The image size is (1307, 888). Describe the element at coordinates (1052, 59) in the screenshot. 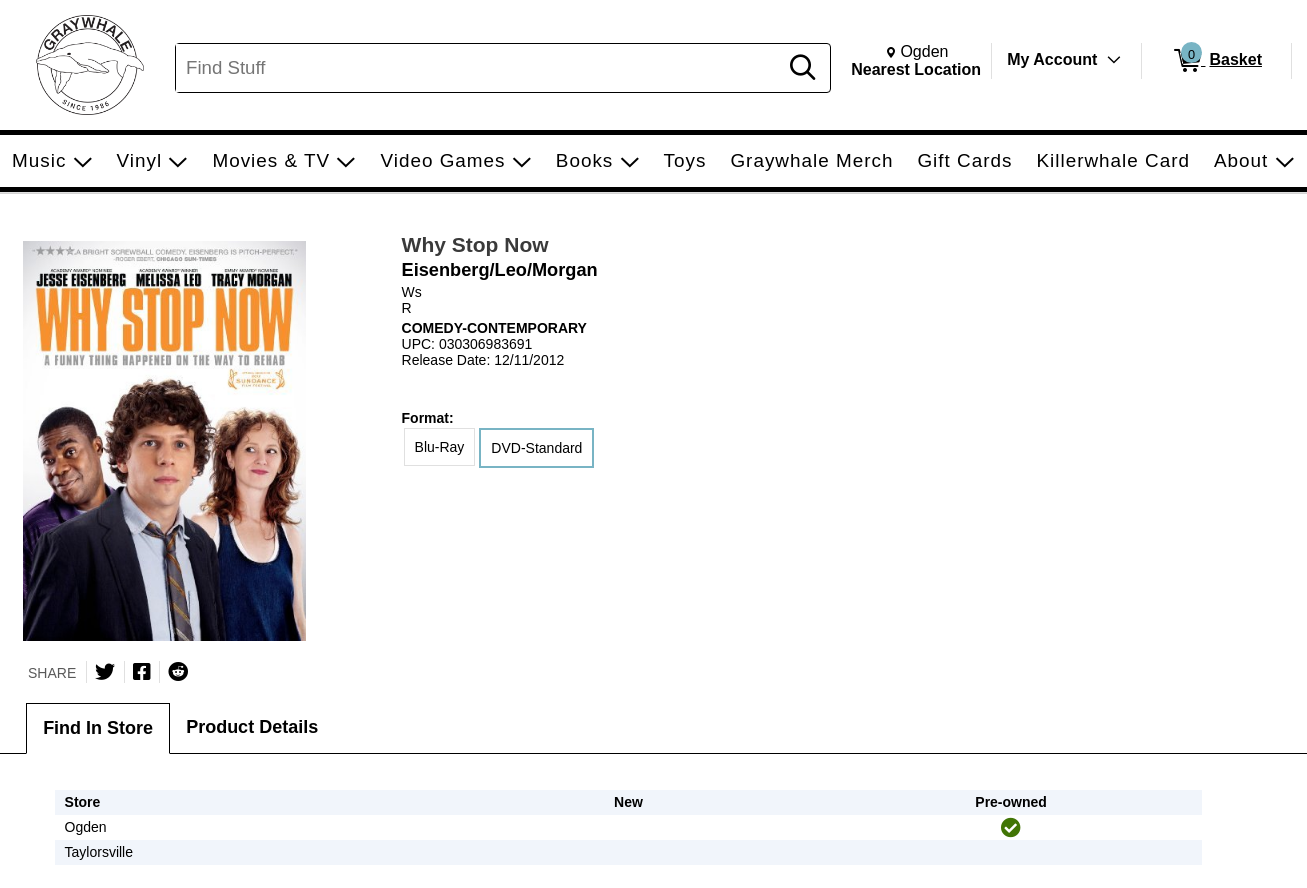

I see `My Account` at that location.